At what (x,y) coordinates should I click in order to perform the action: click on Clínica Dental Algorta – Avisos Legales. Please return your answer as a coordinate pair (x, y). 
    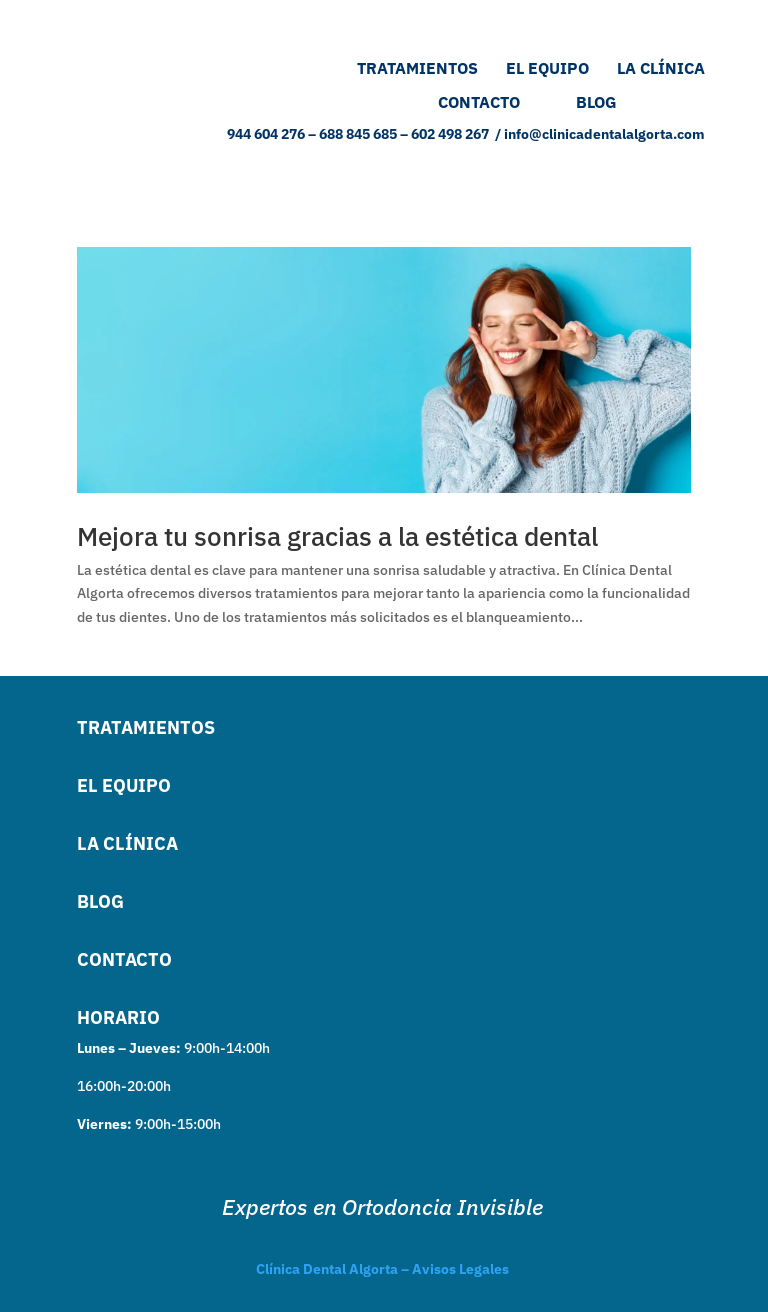
    Looking at the image, I should click on (382, 1269).